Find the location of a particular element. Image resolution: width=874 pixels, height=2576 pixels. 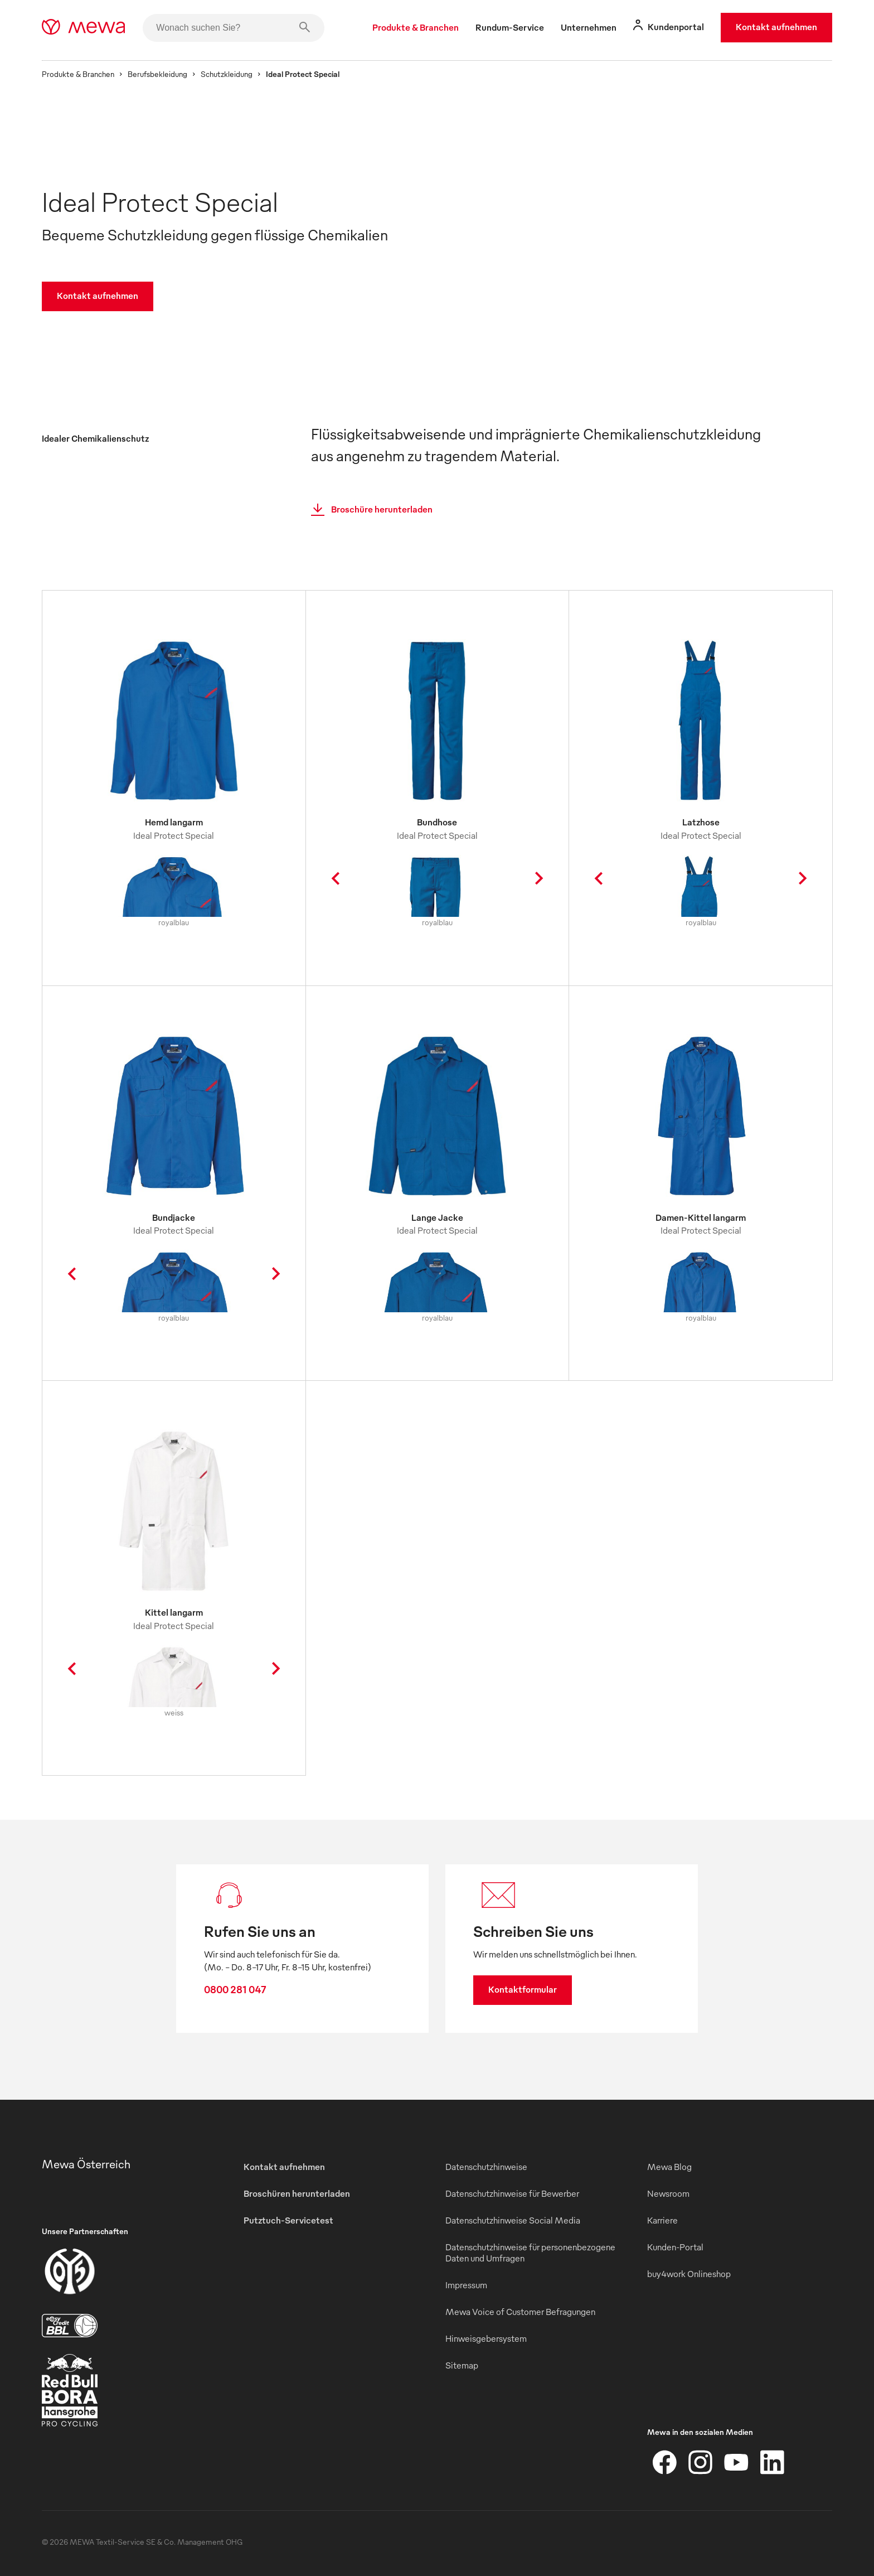

[Instagram] is located at coordinates (700, 2462).